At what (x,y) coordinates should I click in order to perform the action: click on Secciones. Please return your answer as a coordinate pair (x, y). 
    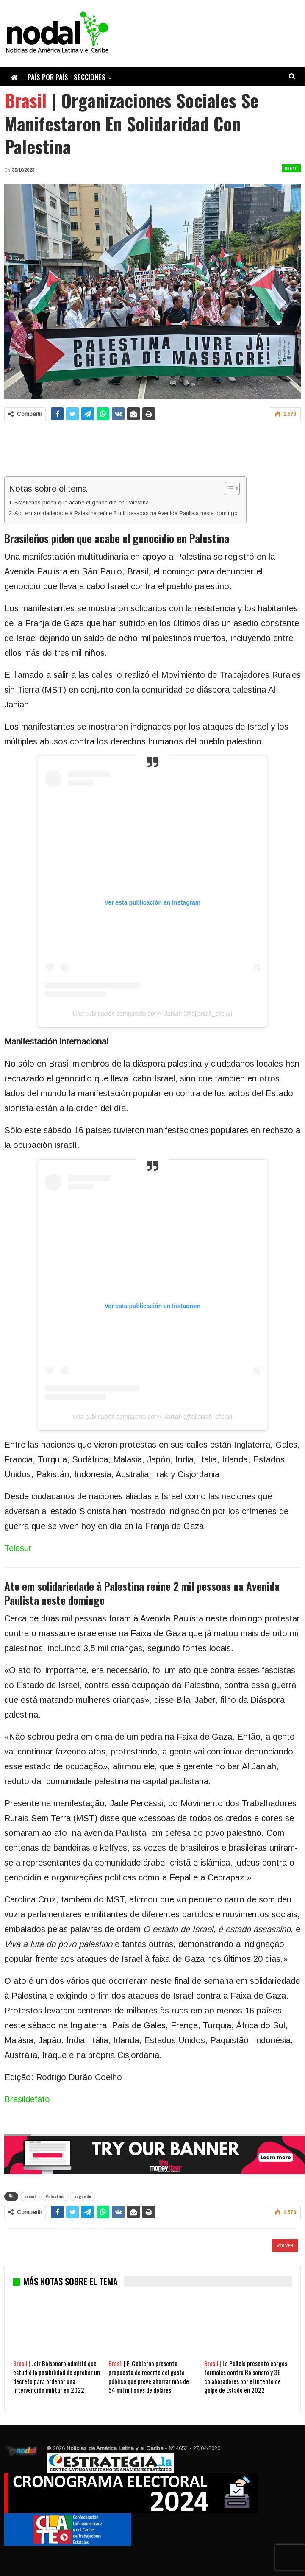
    Looking at the image, I should click on (89, 77).